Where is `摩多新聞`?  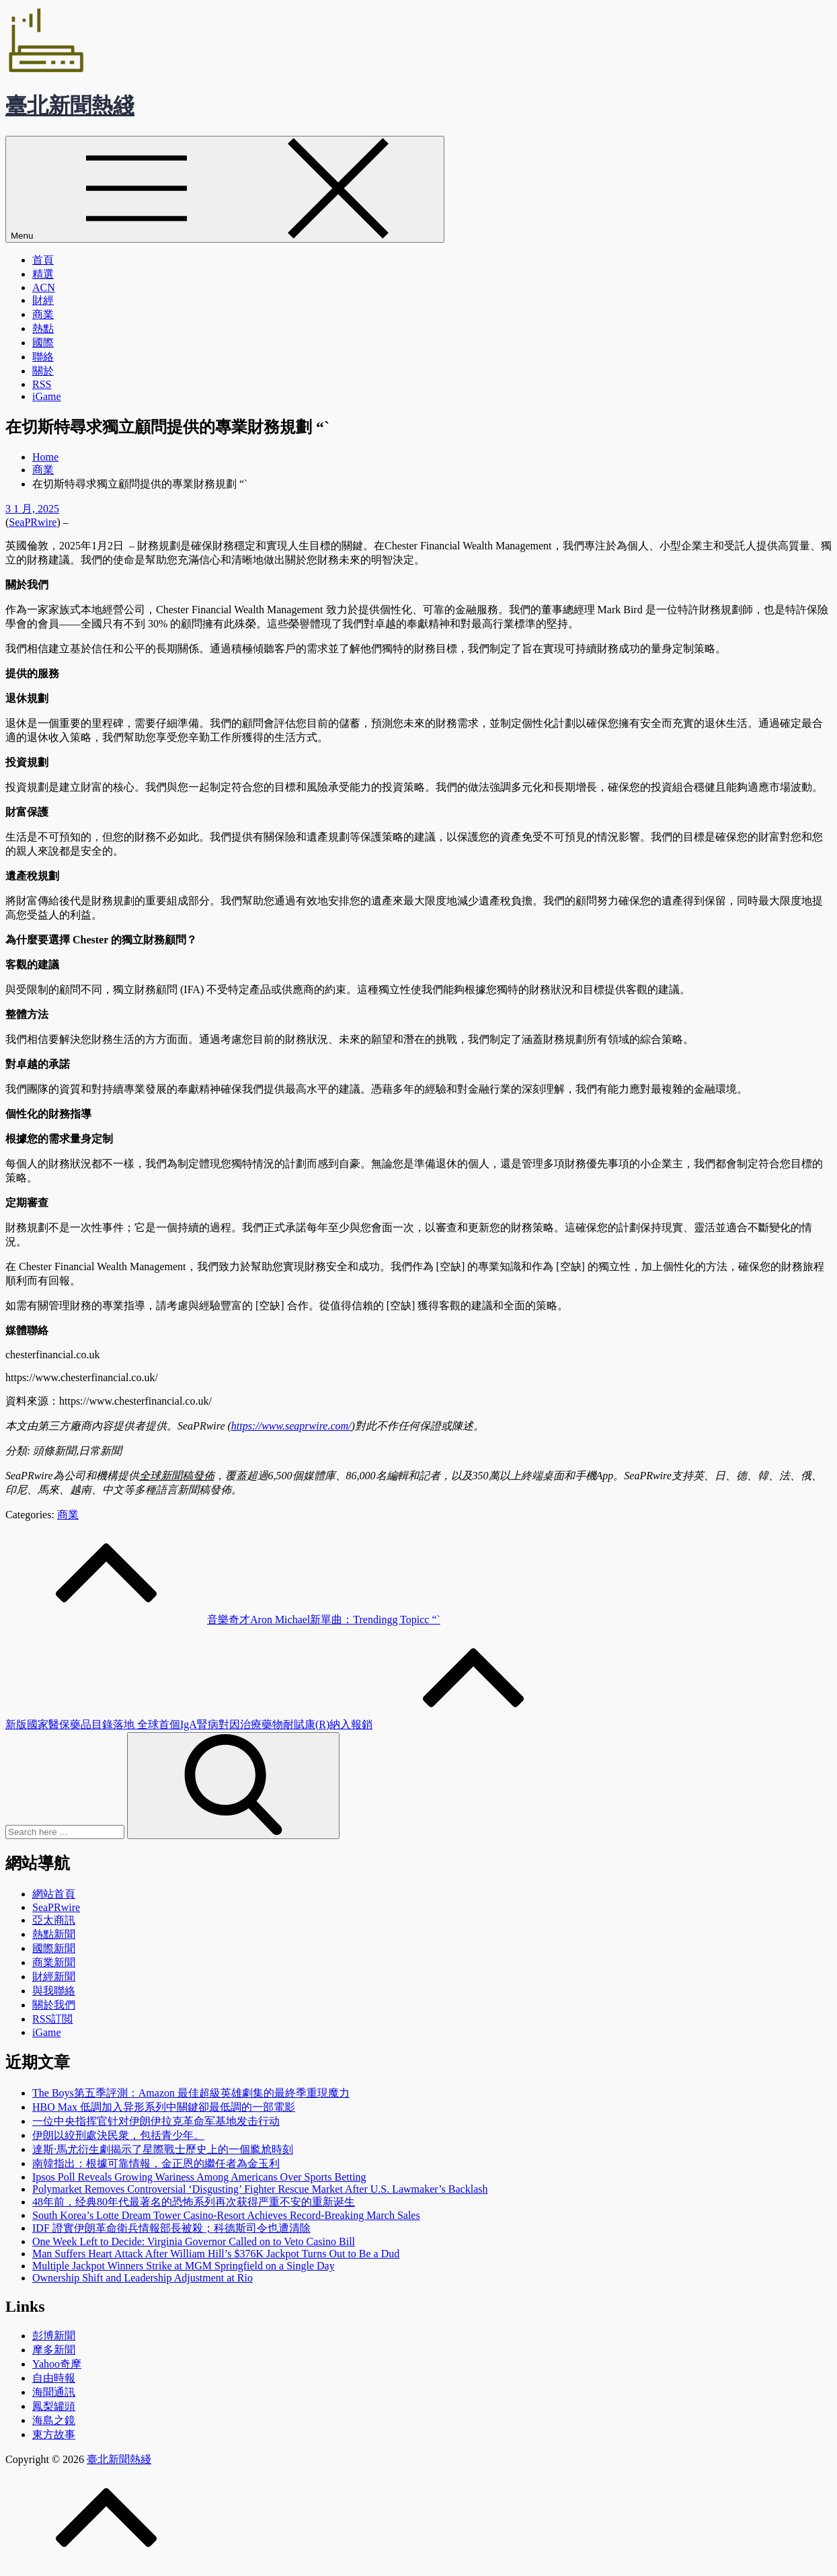 摩多新聞 is located at coordinates (53, 2349).